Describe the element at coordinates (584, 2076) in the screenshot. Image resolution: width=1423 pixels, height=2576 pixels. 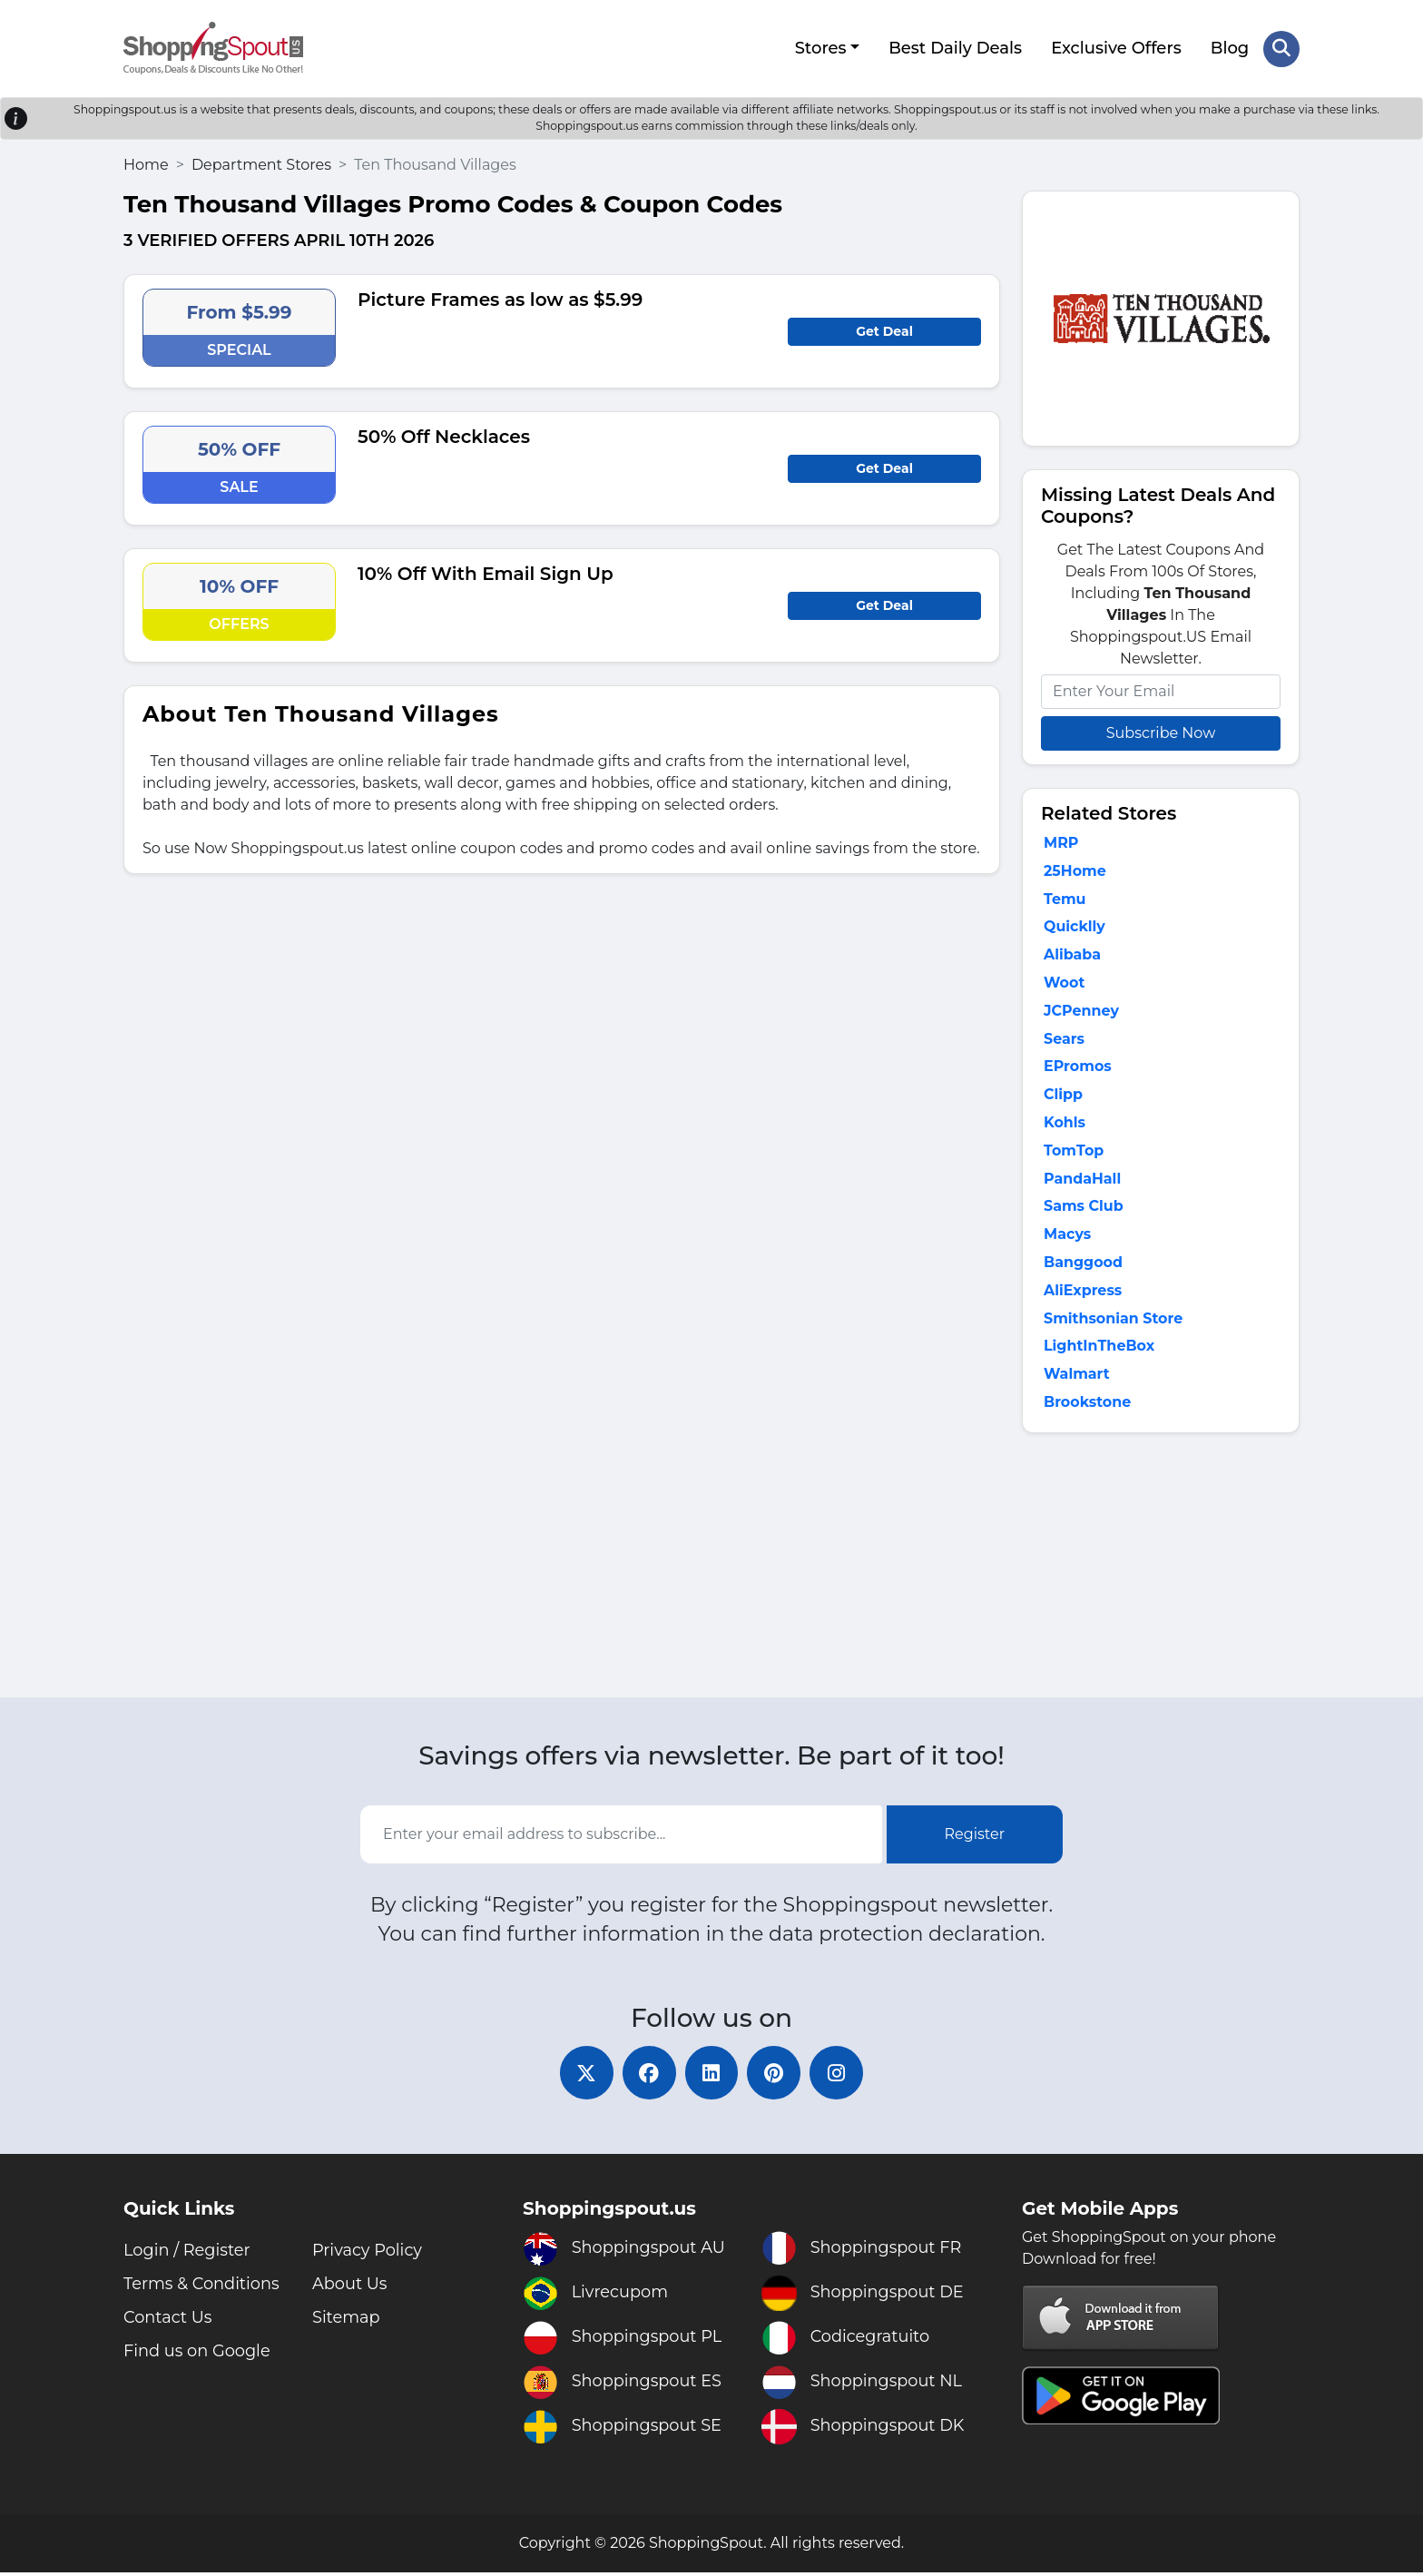
I see `[twitter]` at that location.